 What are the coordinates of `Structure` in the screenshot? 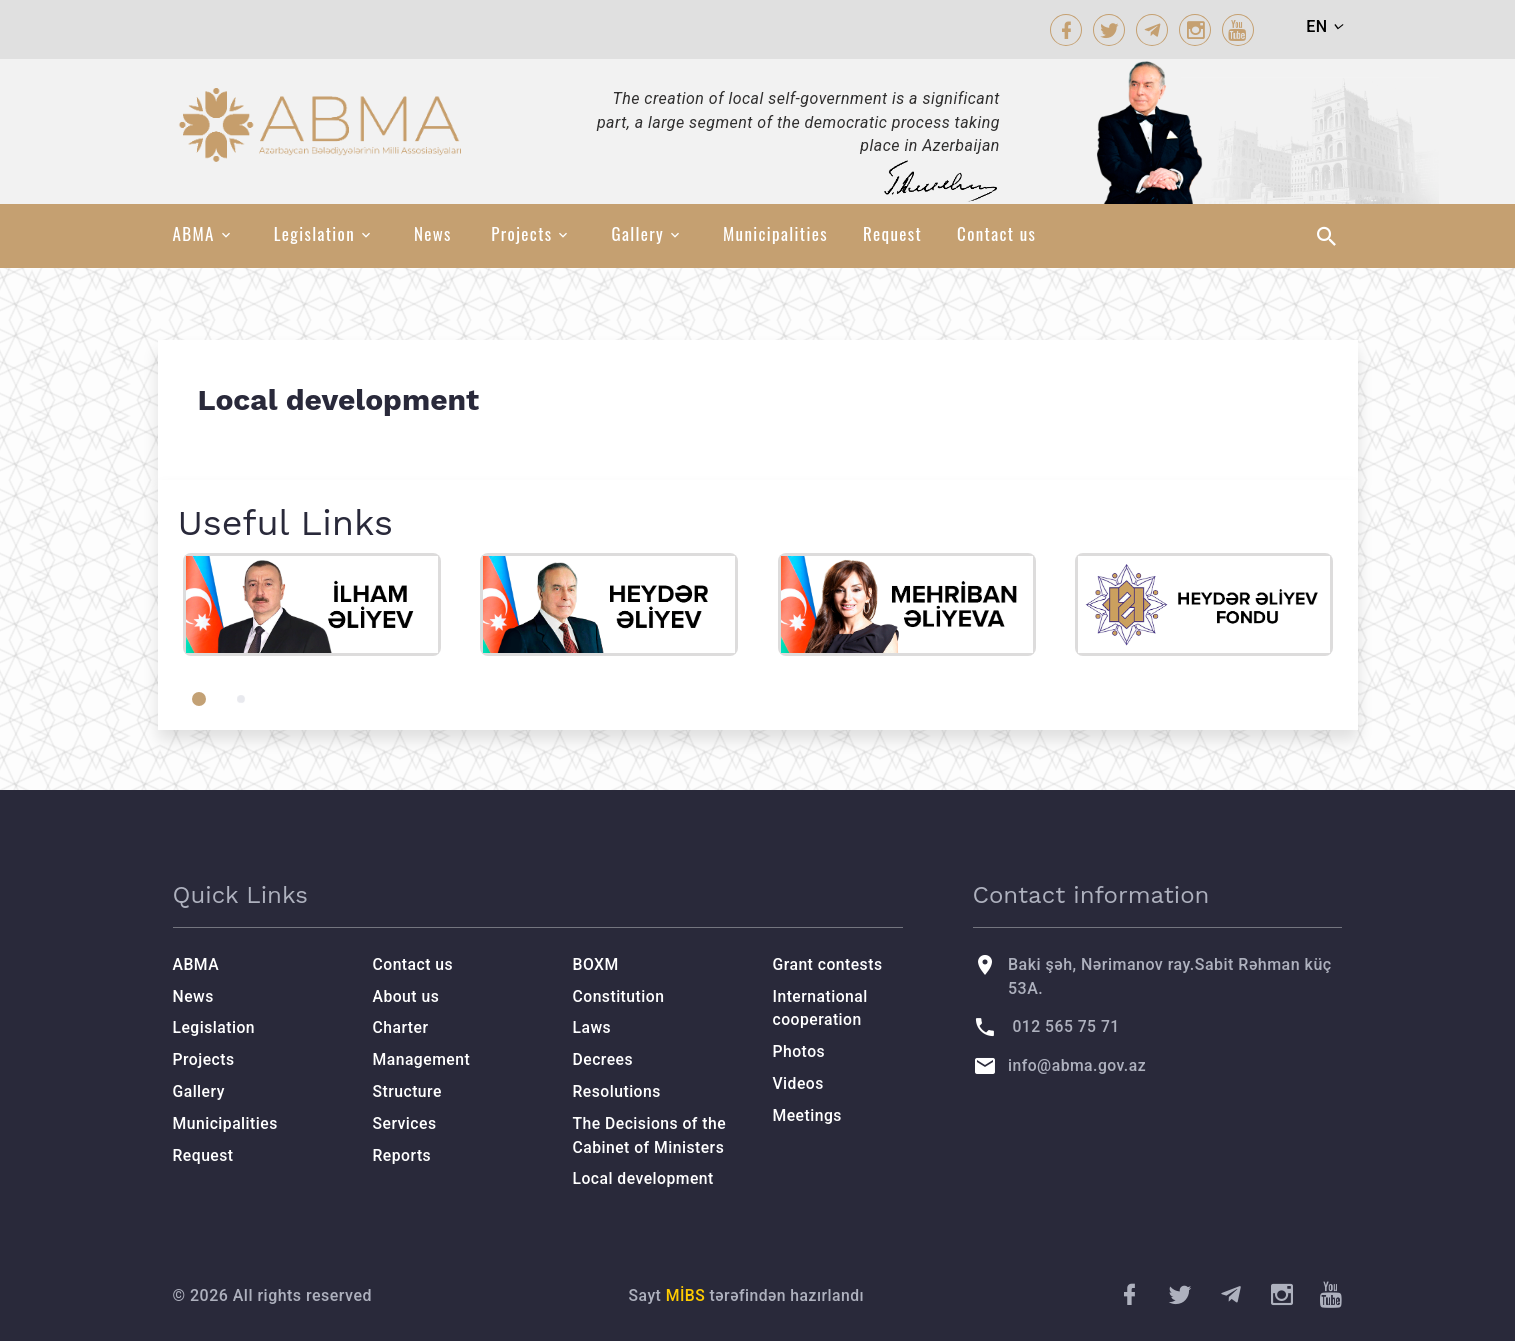 It's located at (408, 1091).